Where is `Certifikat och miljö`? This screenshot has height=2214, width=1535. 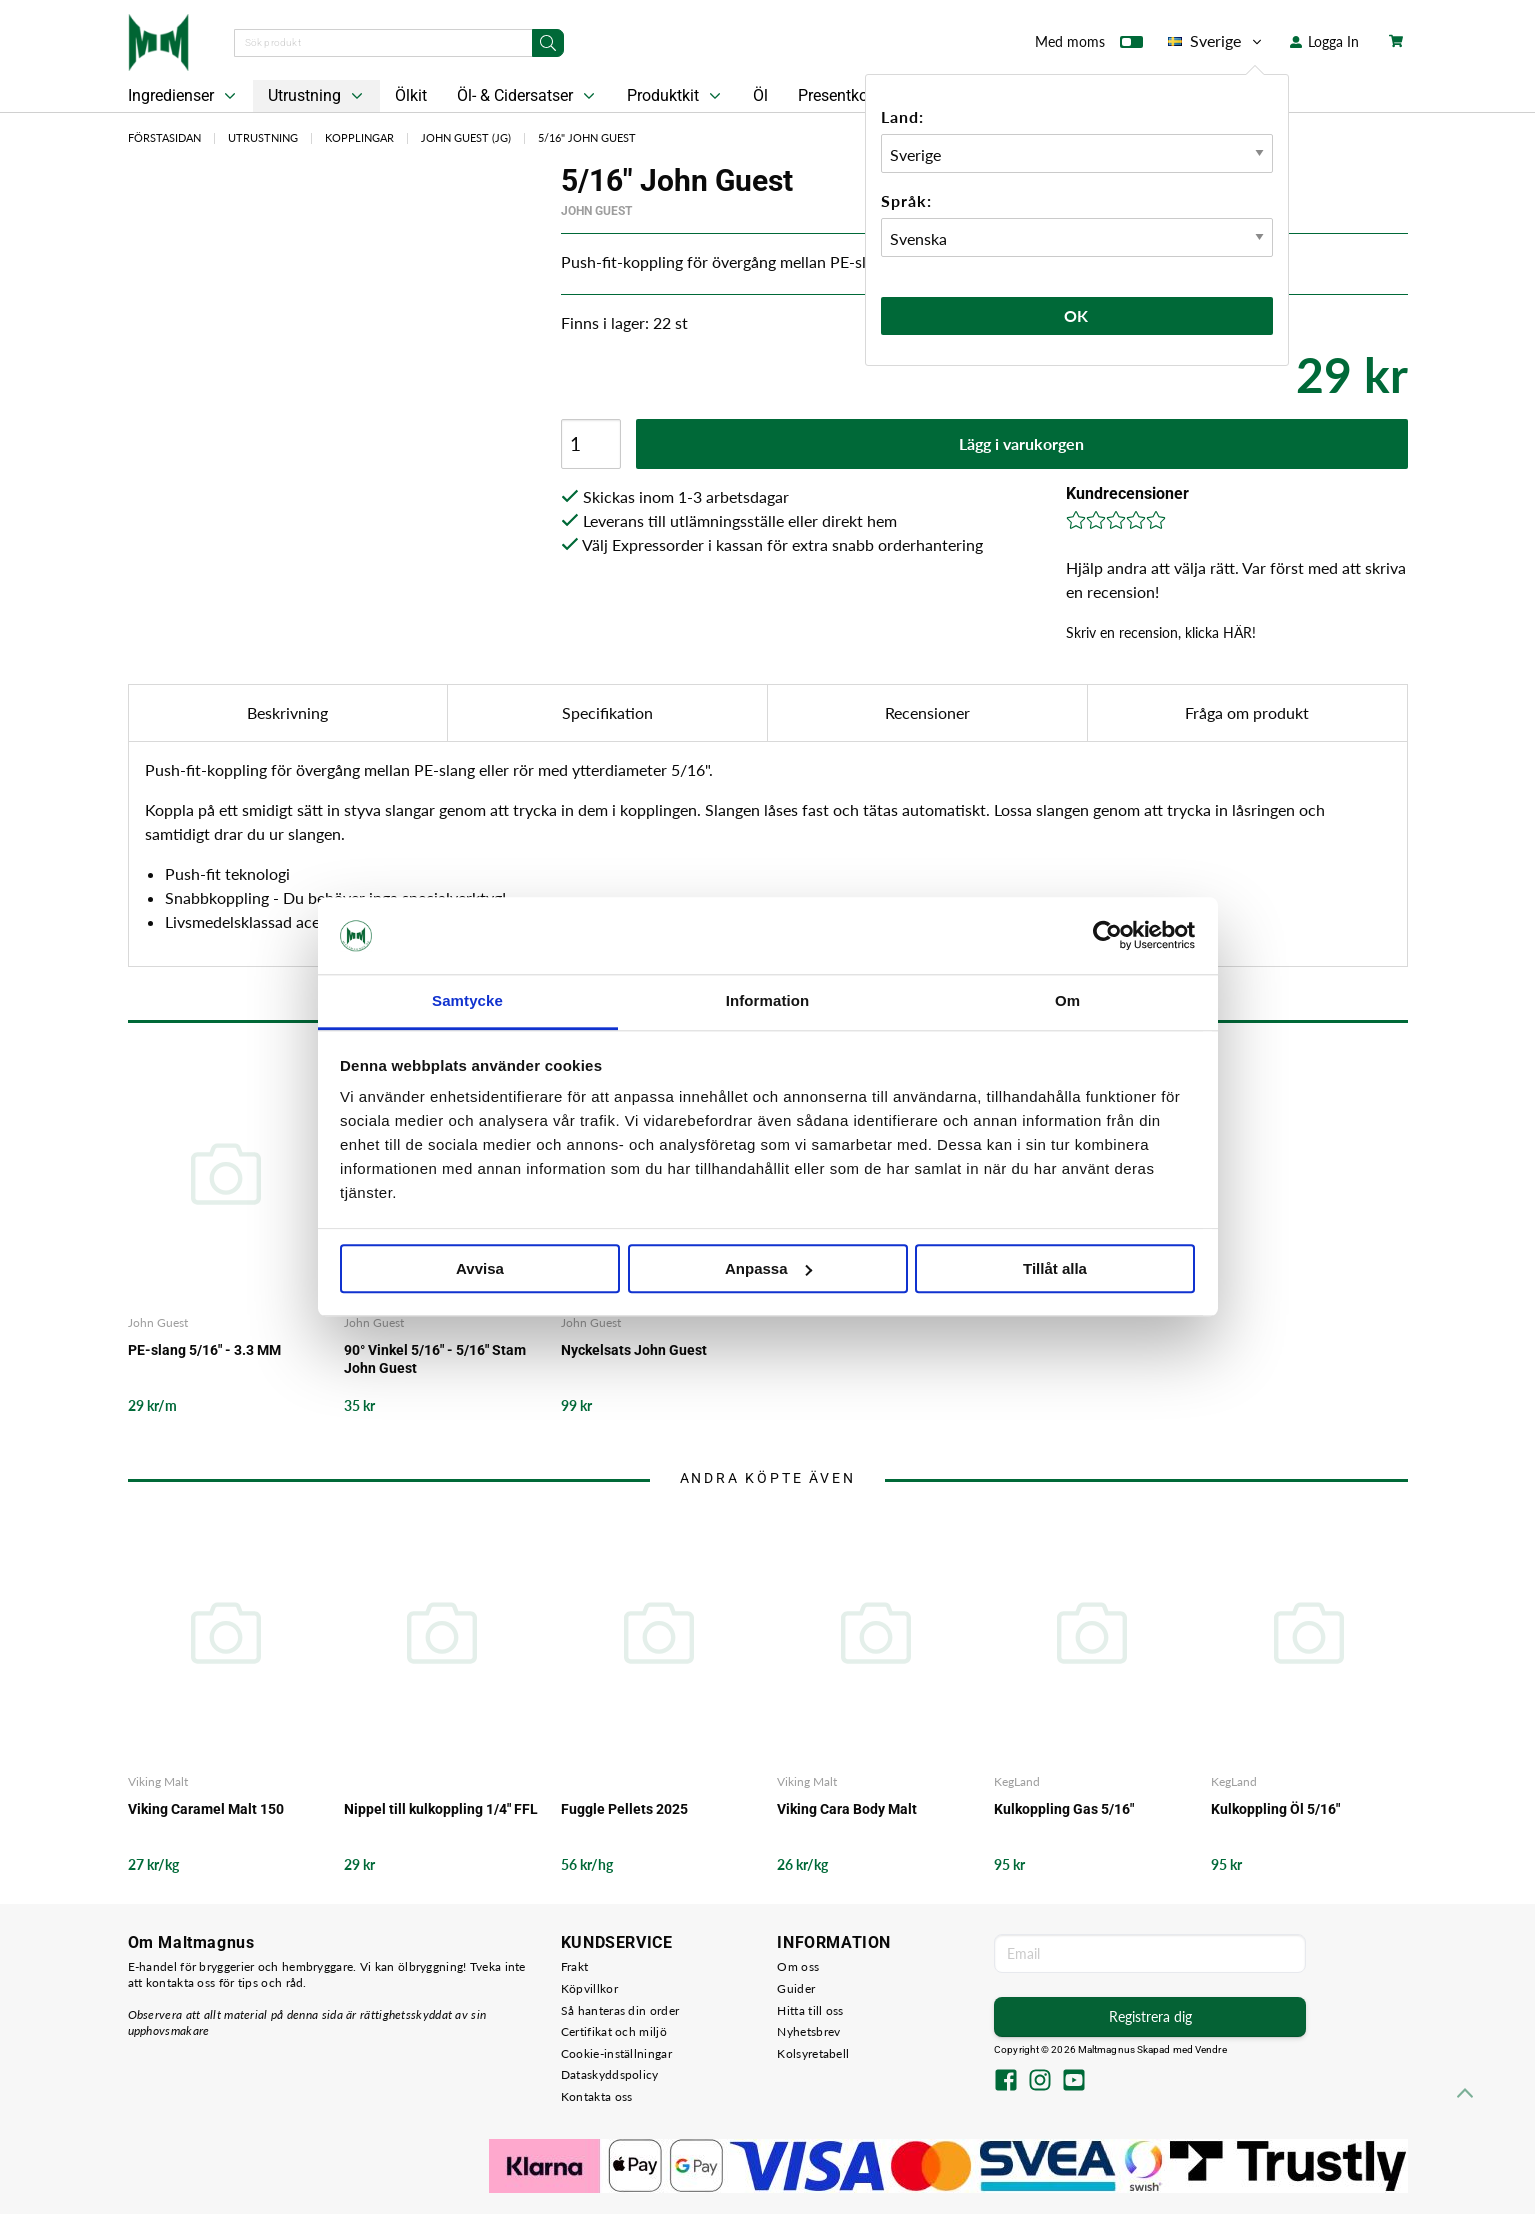
Certifikat och miljö is located at coordinates (614, 2031).